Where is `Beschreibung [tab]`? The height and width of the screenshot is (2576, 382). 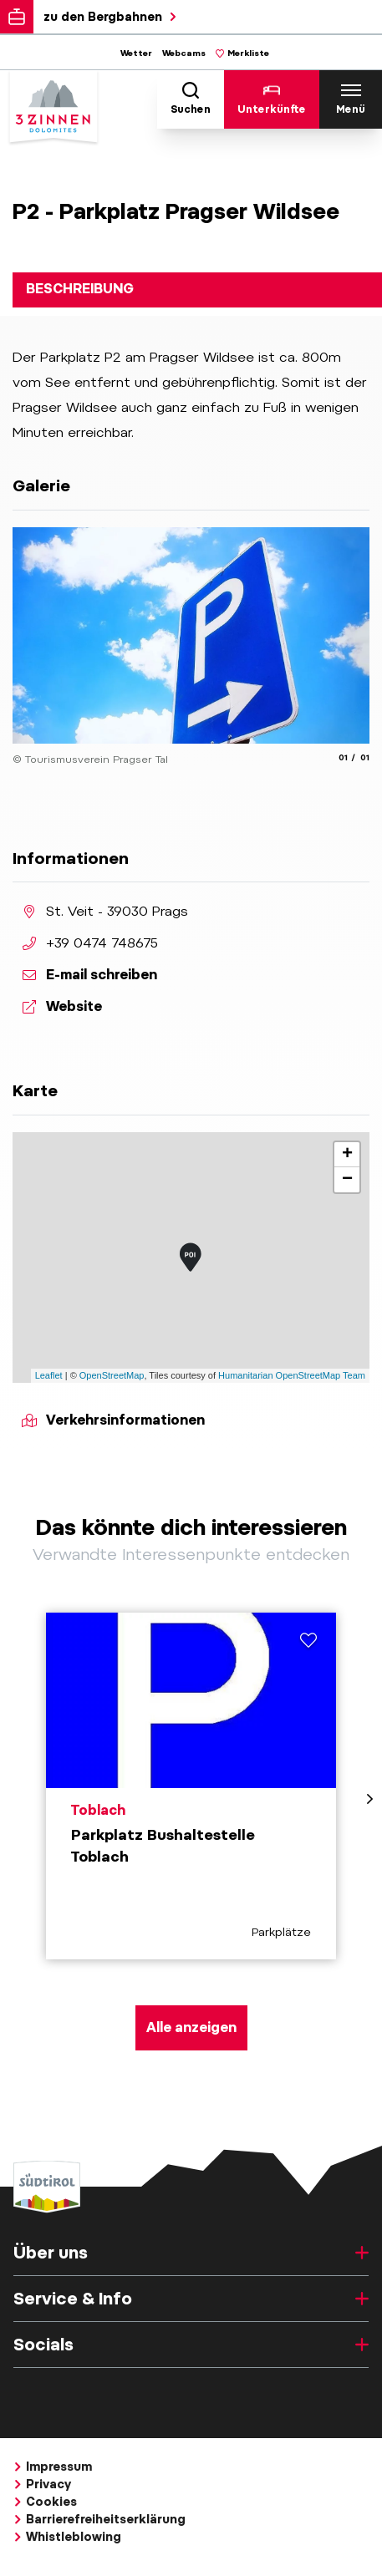 Beschreibung [tab] is located at coordinates (80, 289).